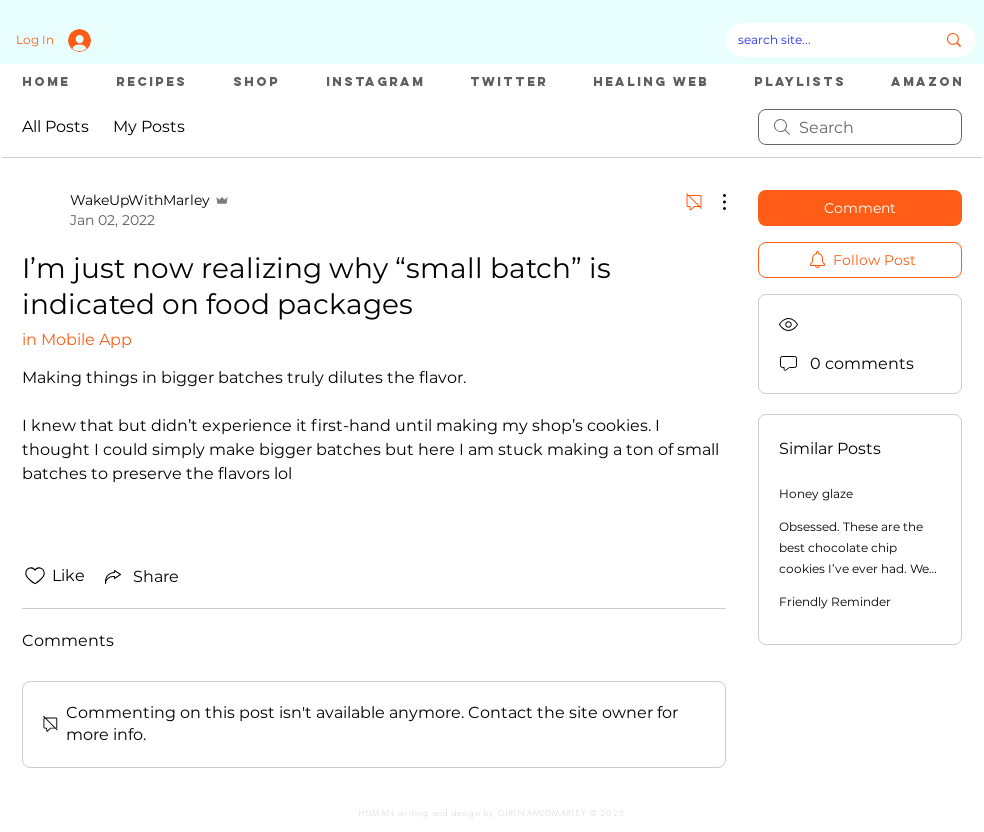 This screenshot has height=832, width=984. Describe the element at coordinates (860, 127) in the screenshot. I see `[search]` at that location.